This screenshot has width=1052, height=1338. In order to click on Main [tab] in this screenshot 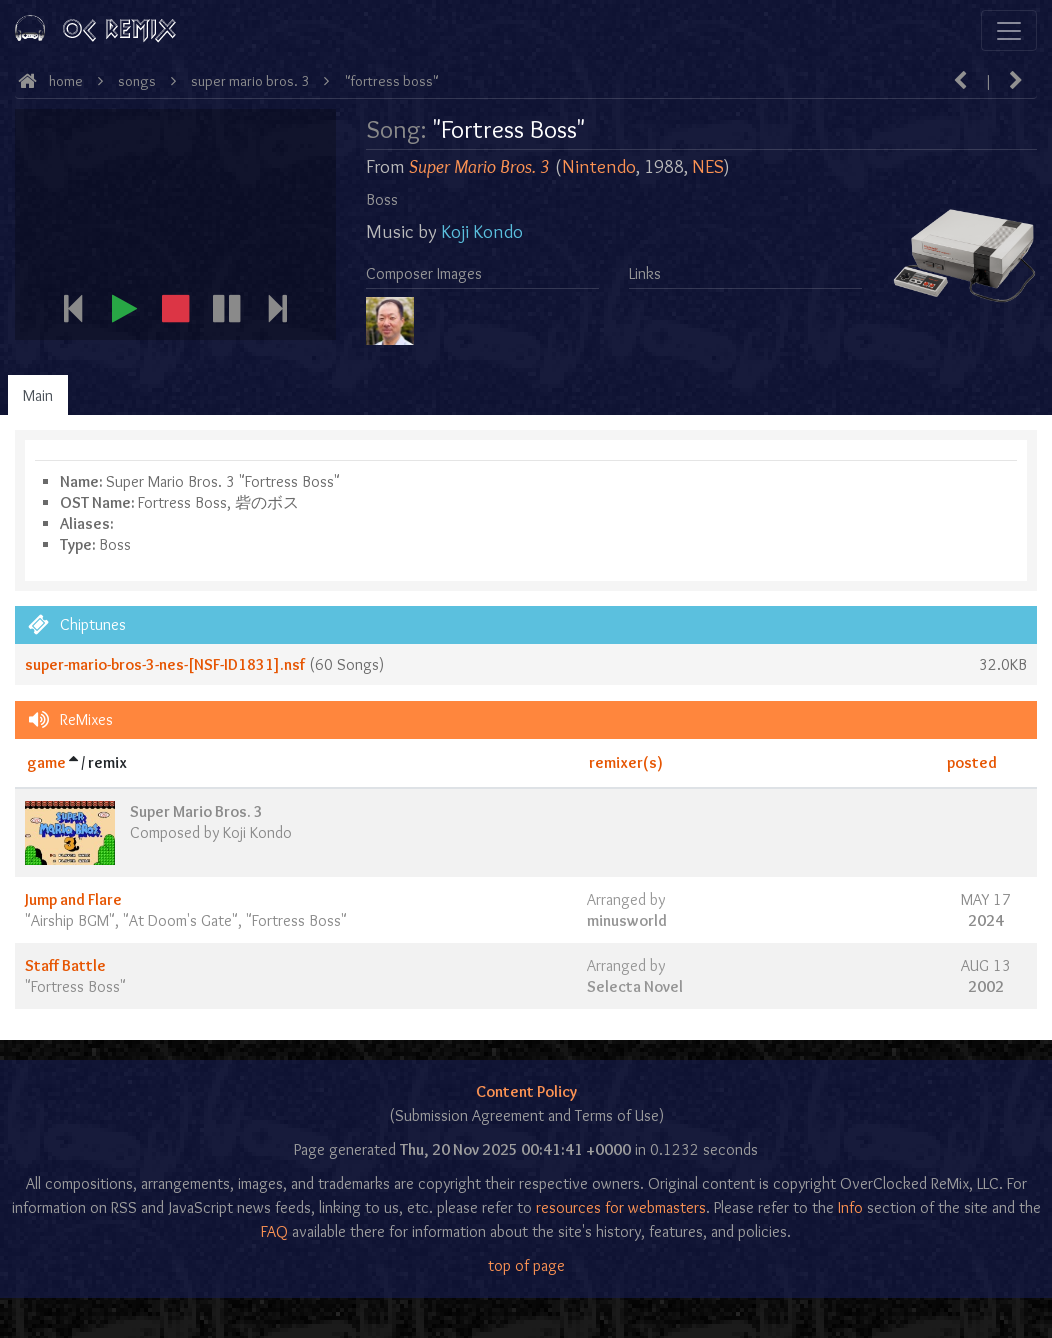, I will do `click(38, 395)`.